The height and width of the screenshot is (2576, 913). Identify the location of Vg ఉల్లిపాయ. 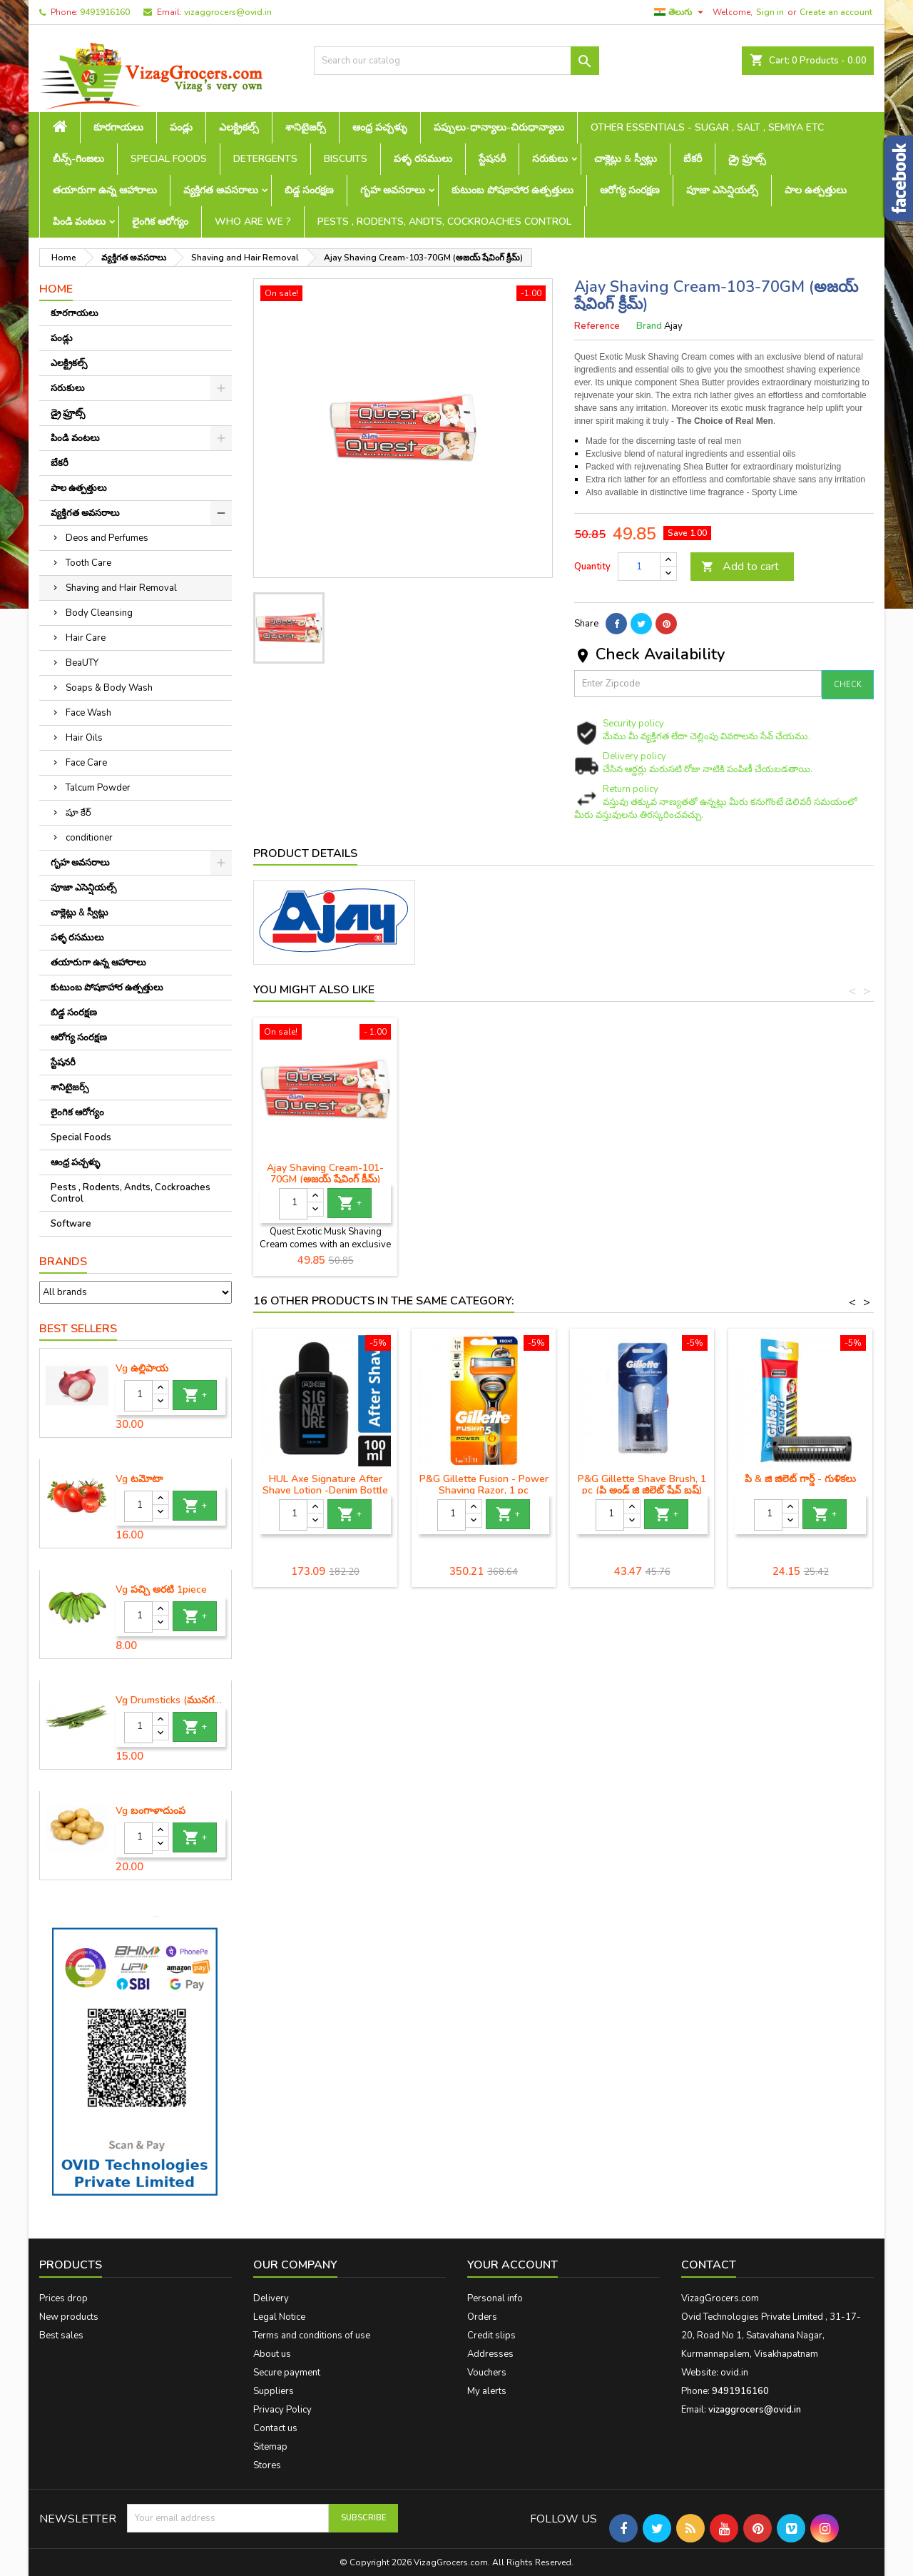
(142, 1368).